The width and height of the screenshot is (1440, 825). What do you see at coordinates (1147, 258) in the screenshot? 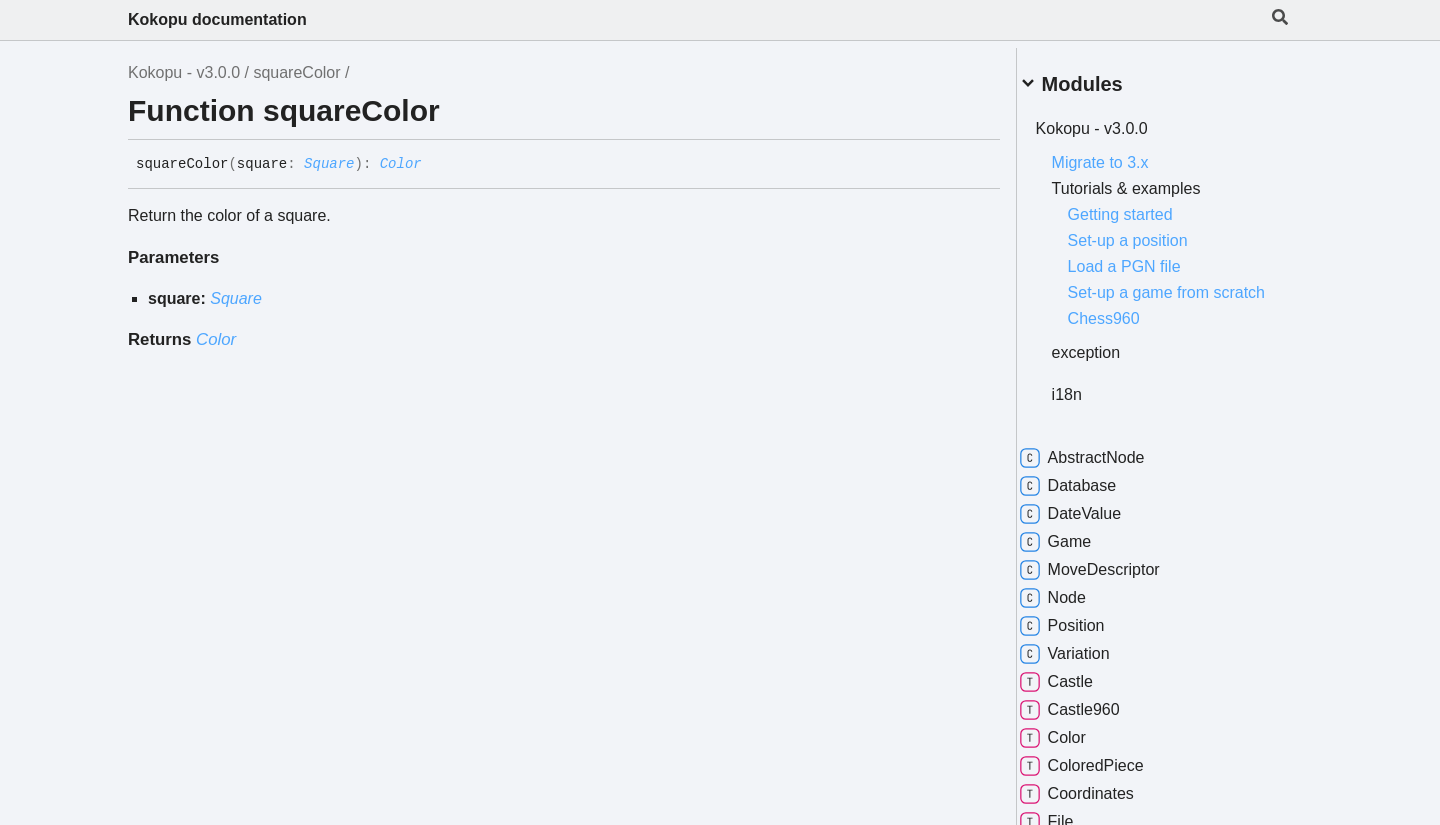
I see `Load a PGN file` at bounding box center [1147, 258].